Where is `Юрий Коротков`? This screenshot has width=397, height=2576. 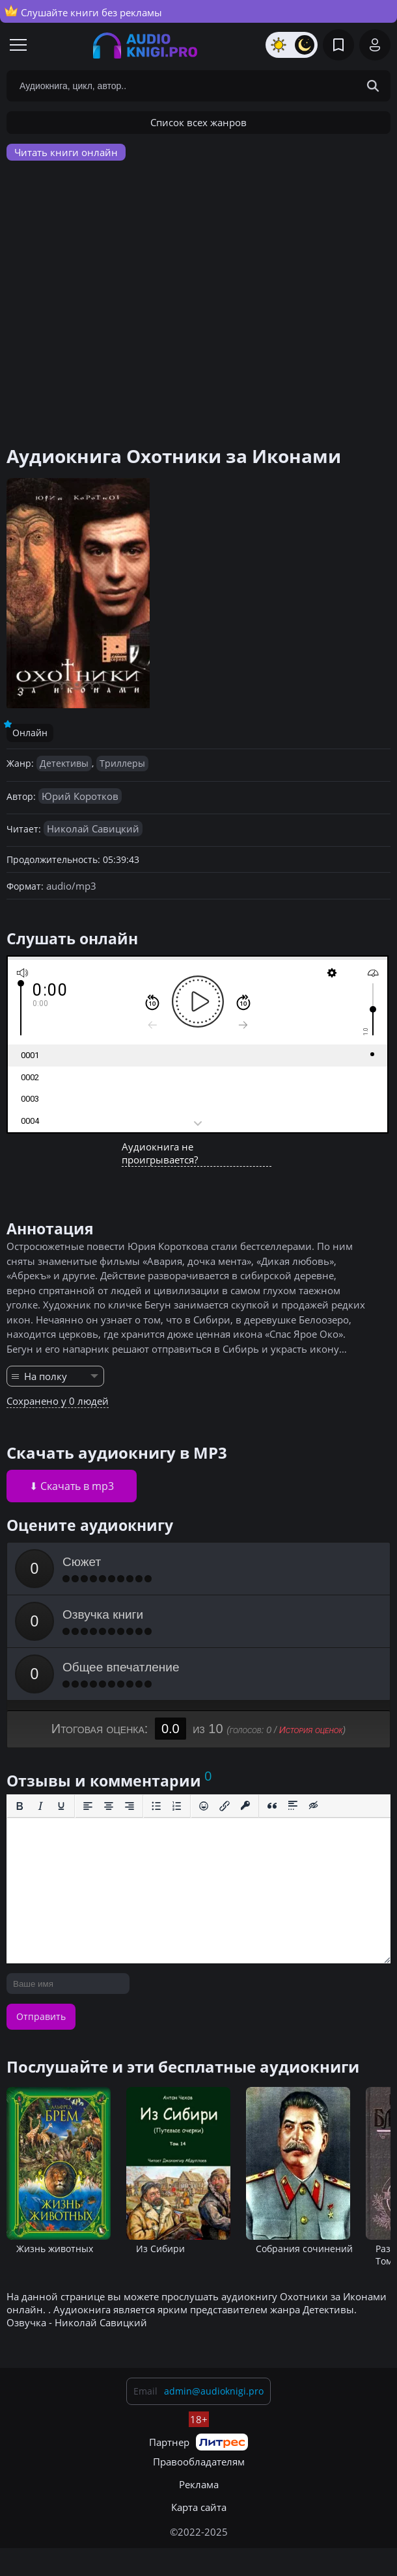
Юрий Коротков is located at coordinates (80, 796).